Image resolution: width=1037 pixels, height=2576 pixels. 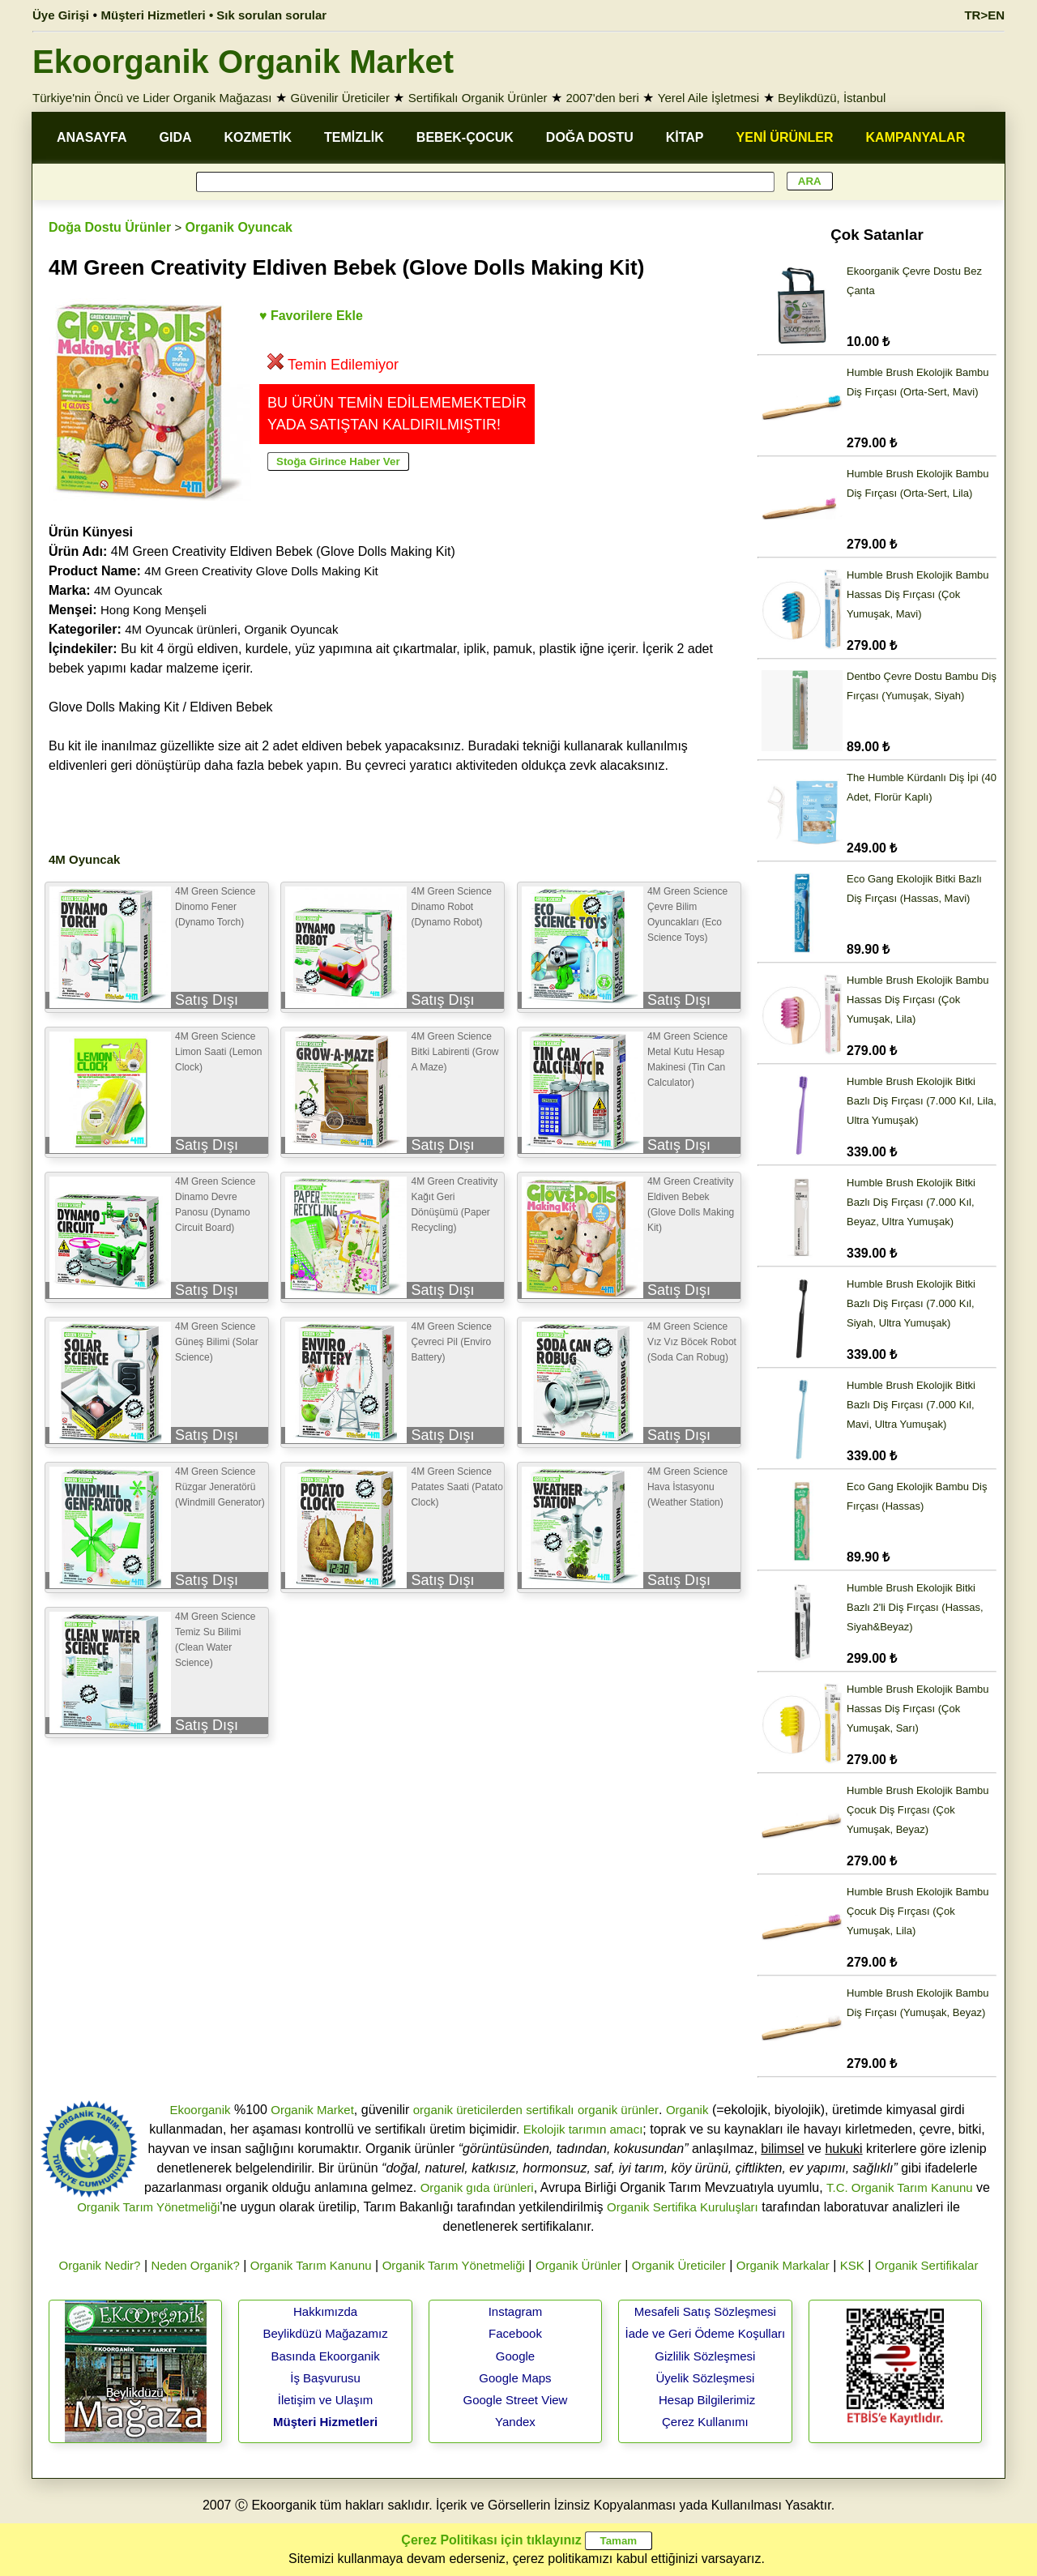 What do you see at coordinates (515, 2356) in the screenshot?
I see `Google` at bounding box center [515, 2356].